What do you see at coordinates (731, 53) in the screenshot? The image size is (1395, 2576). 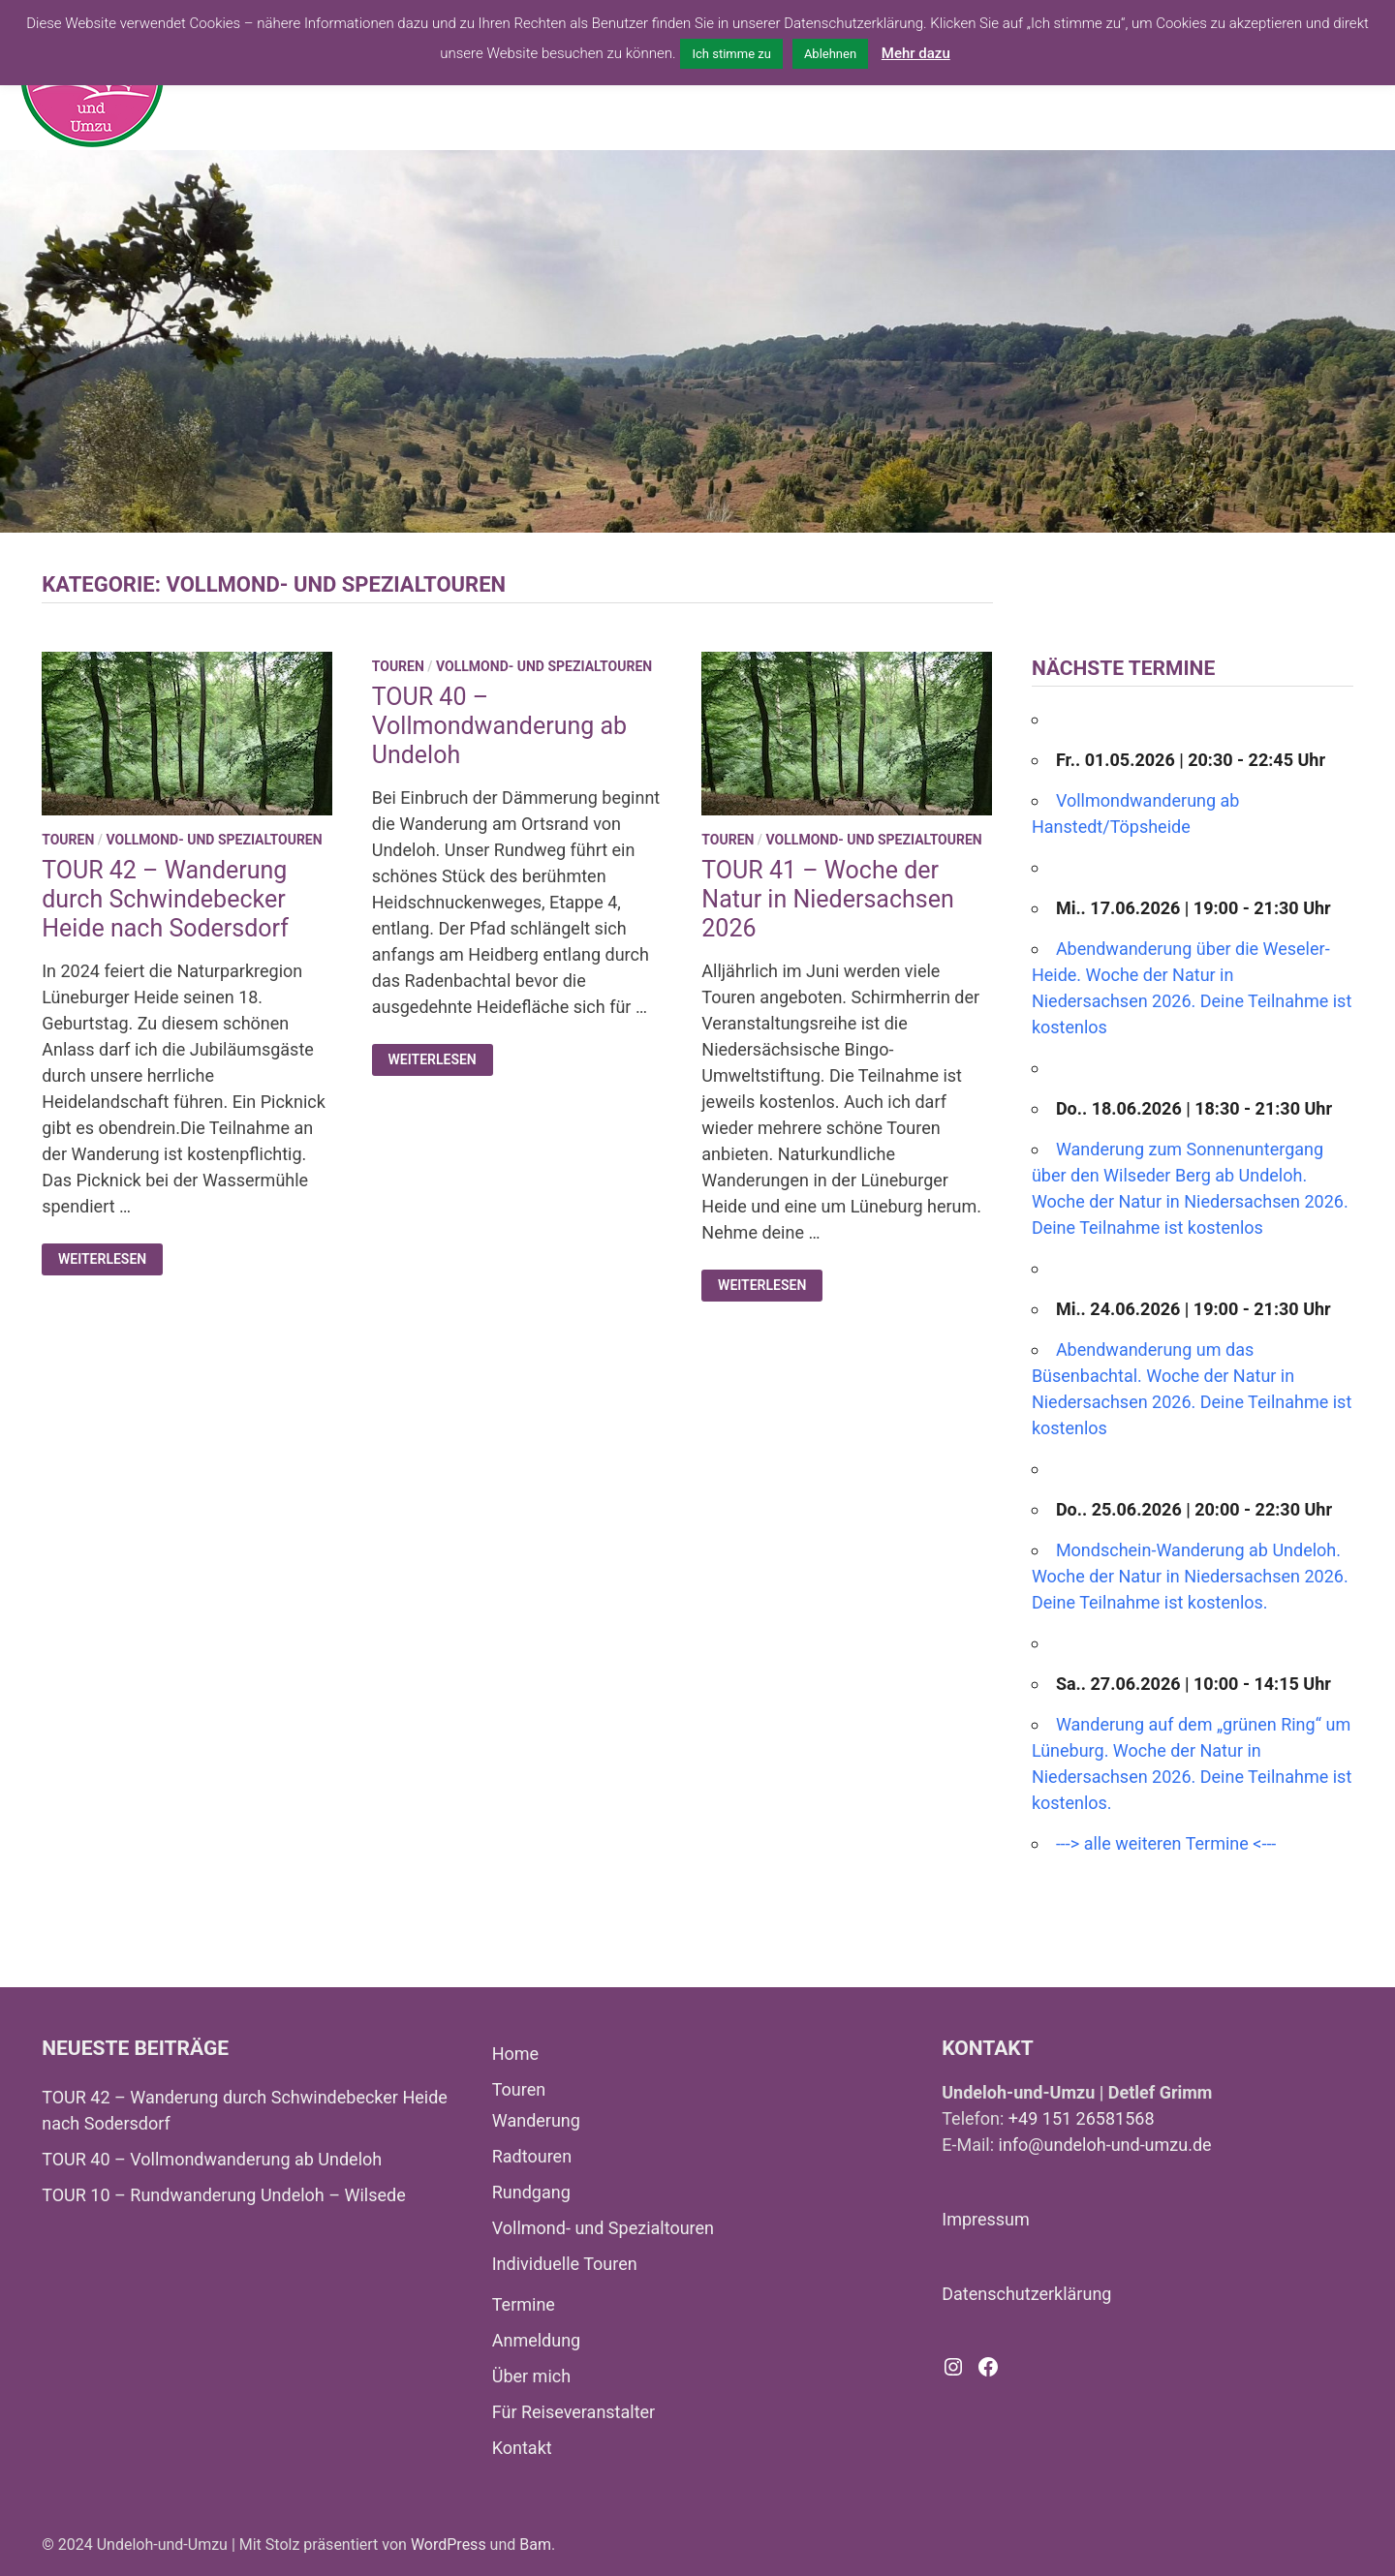 I see `Ich stimme zu [button]` at bounding box center [731, 53].